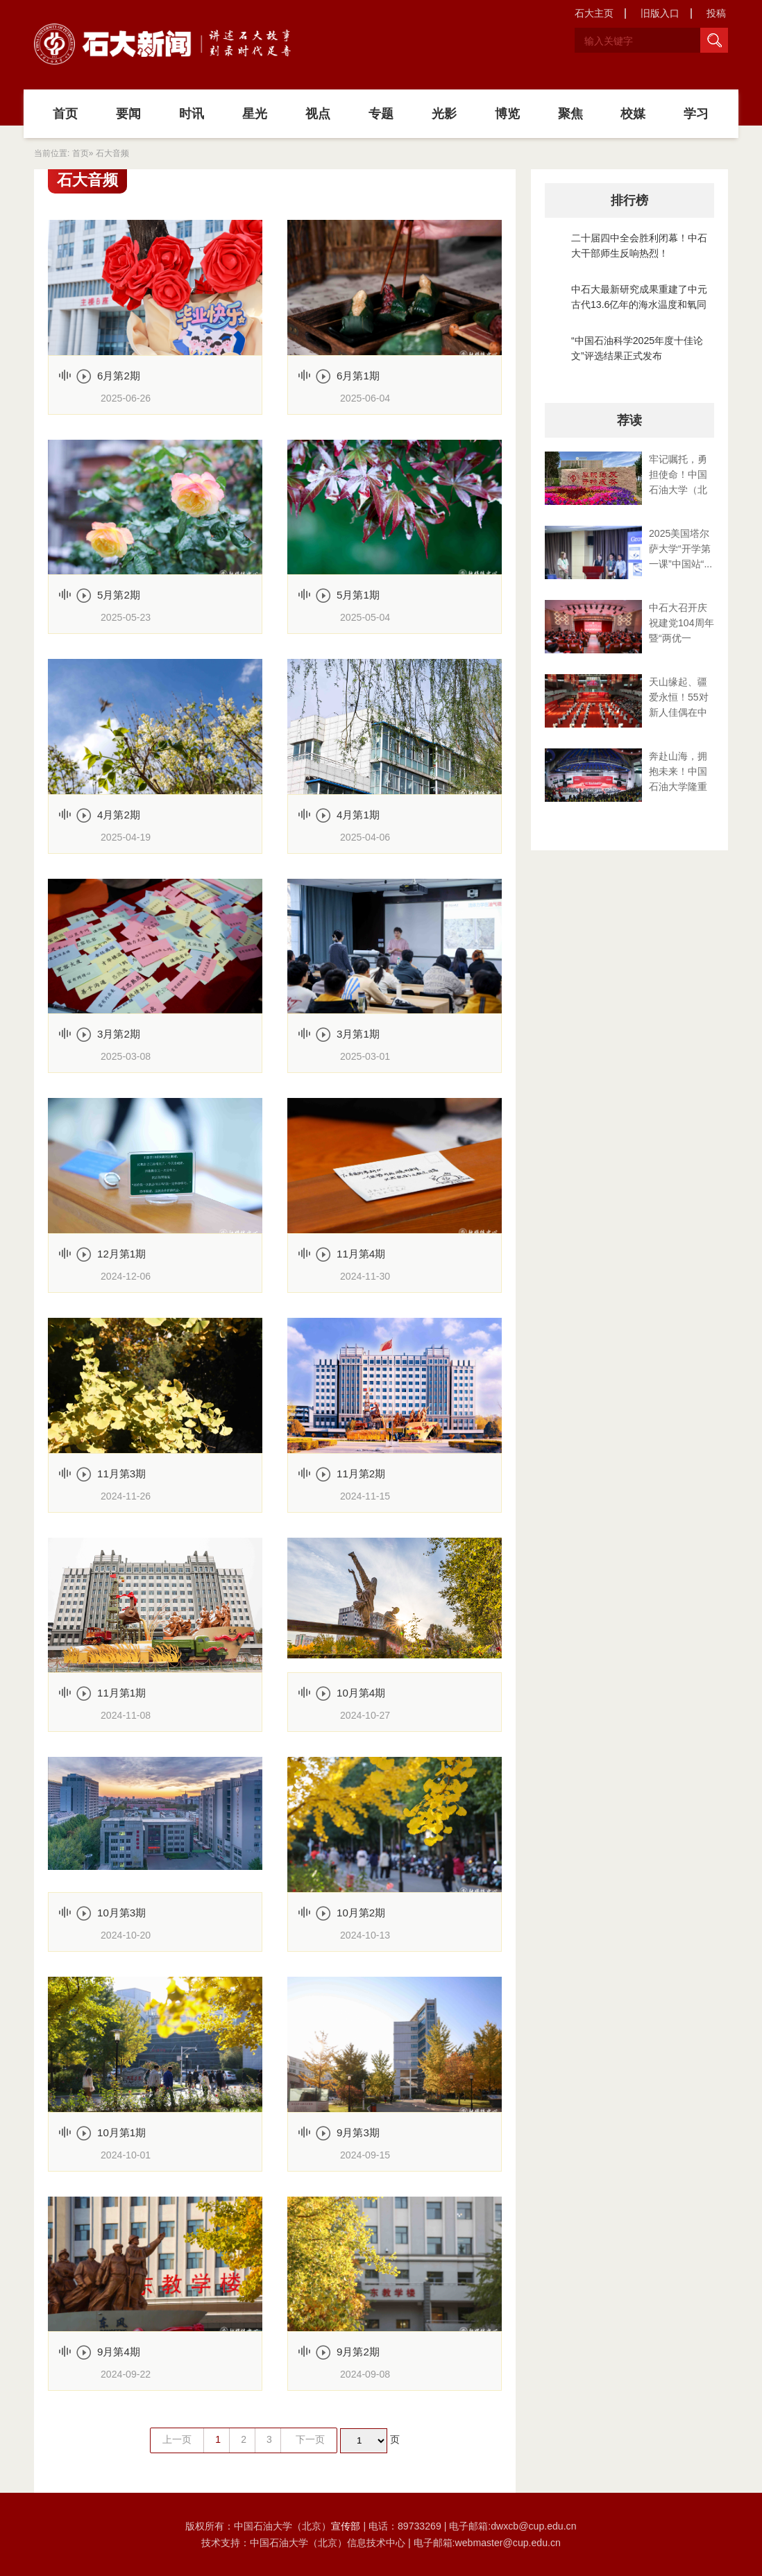 The width and height of the screenshot is (762, 2576). Describe the element at coordinates (696, 114) in the screenshot. I see `学习` at that location.